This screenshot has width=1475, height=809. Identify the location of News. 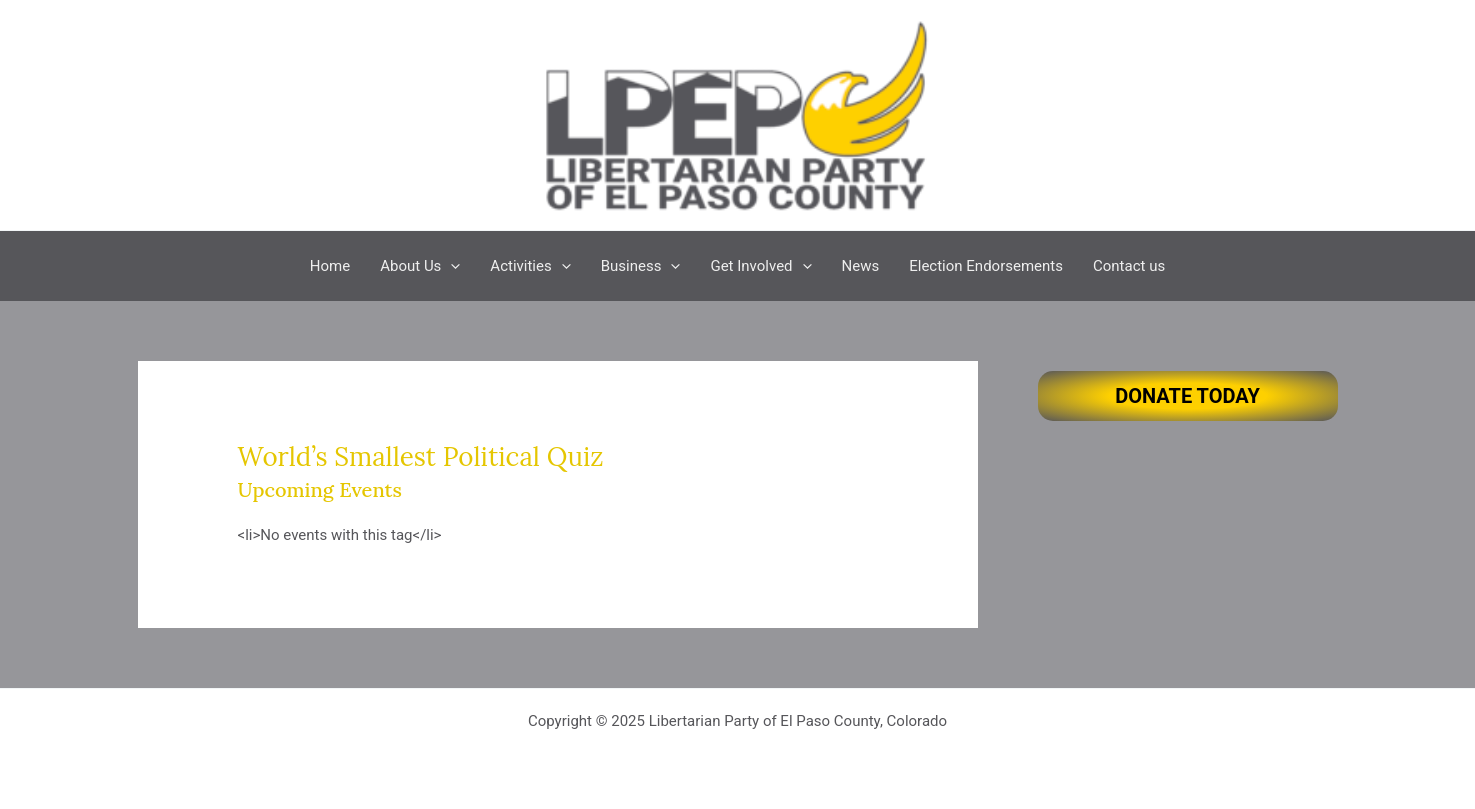
(861, 266).